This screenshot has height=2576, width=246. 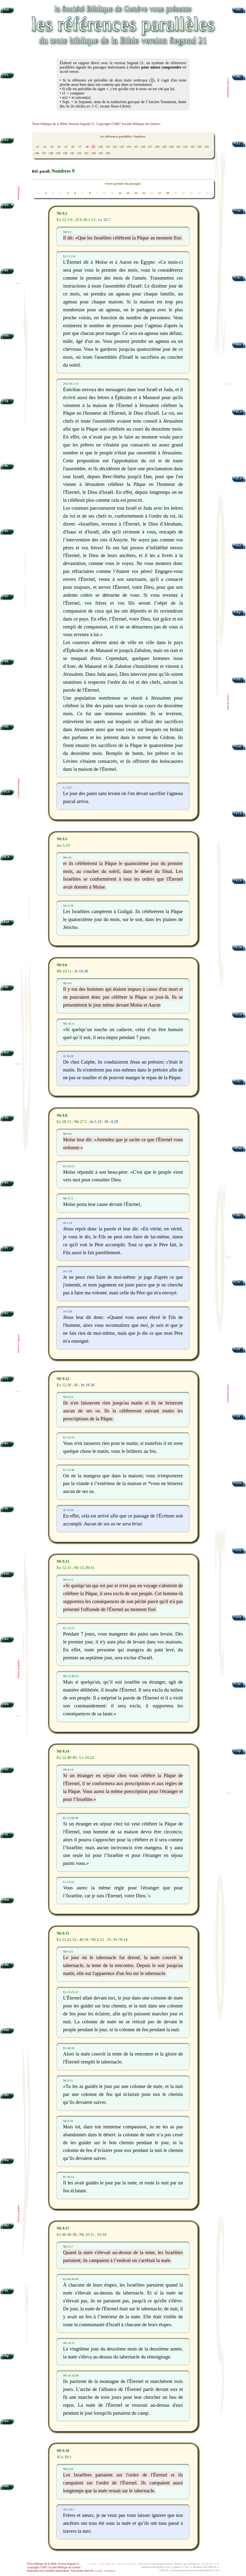 I want to click on Nb 9.14, so click(x=62, y=1751).